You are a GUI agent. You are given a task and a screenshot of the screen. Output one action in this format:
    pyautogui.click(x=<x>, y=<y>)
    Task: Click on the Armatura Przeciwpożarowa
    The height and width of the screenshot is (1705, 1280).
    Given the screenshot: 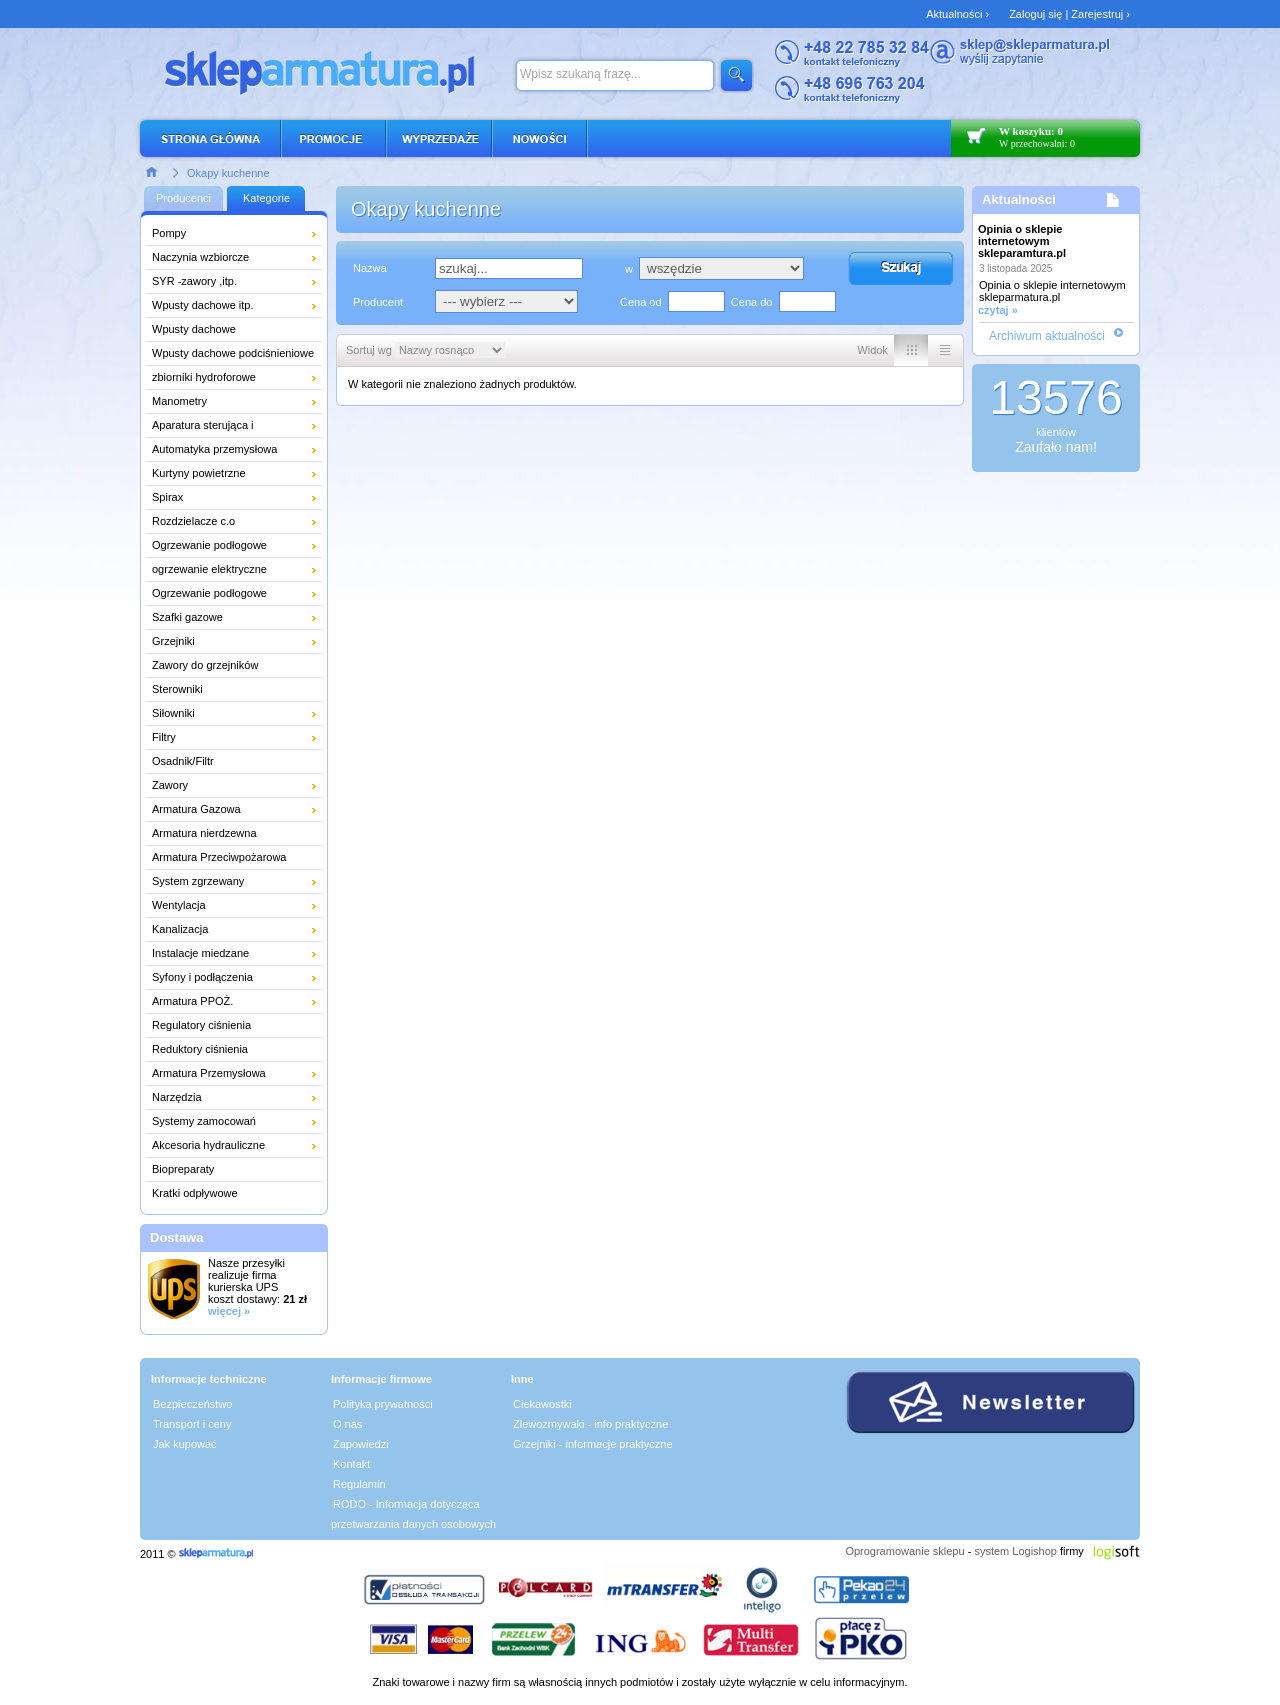 What is the action you would take?
    pyautogui.click(x=219, y=857)
    